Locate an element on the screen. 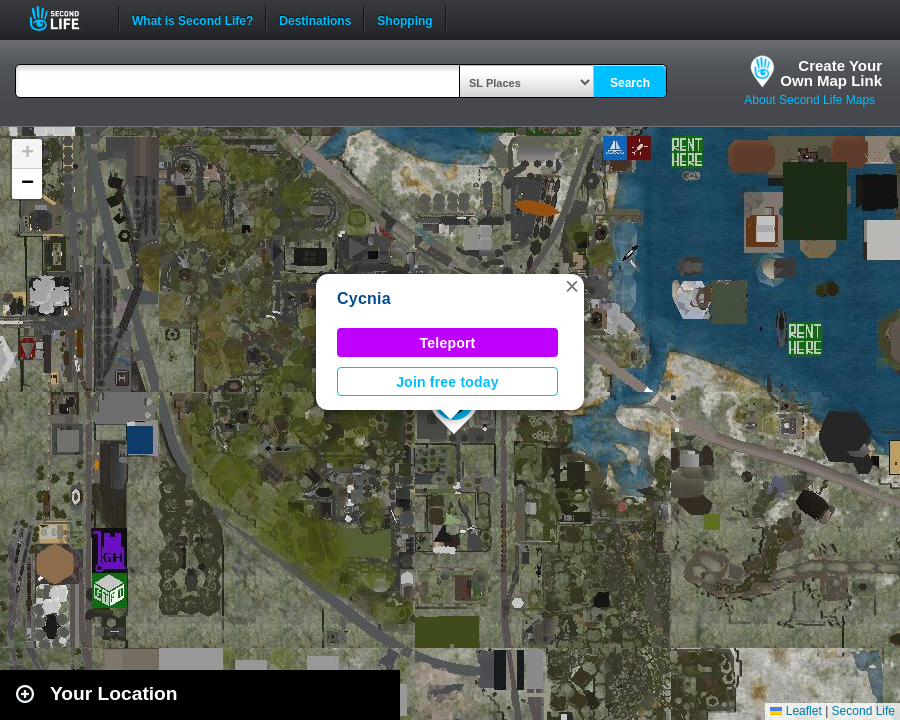  About Second Life Maps is located at coordinates (809, 100).